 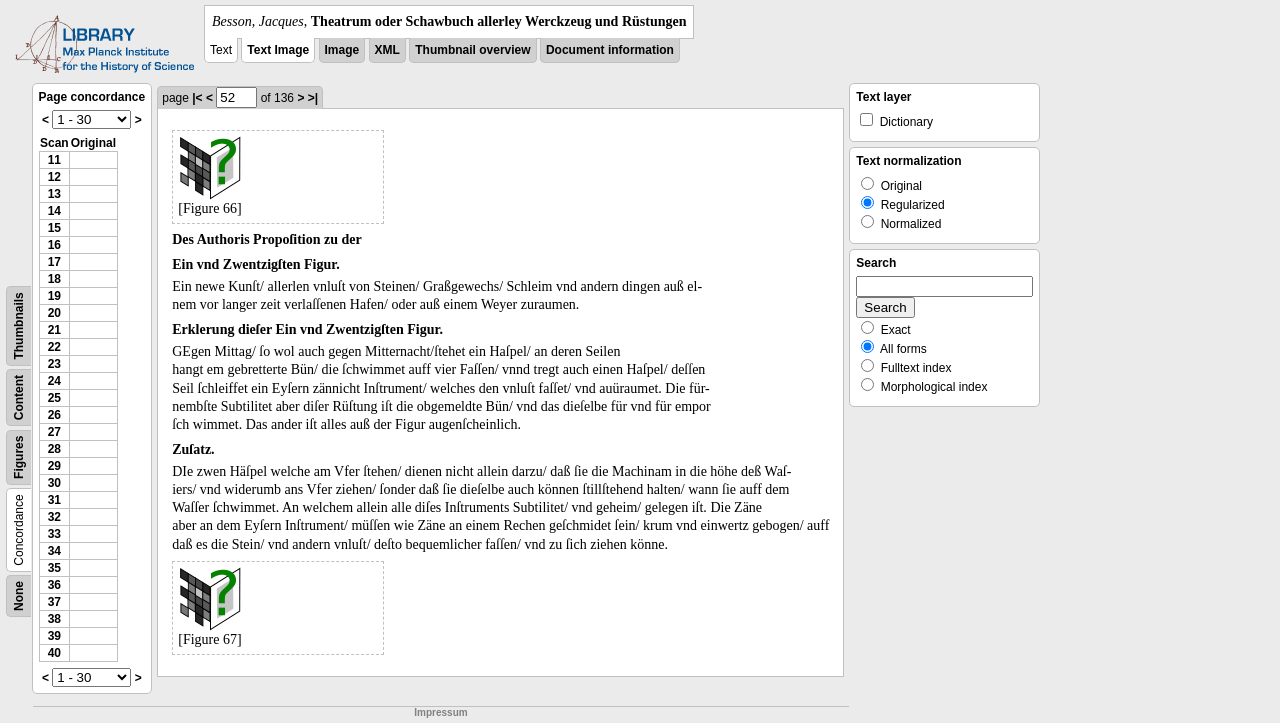 What do you see at coordinates (440, 712) in the screenshot?
I see `Impressum` at bounding box center [440, 712].